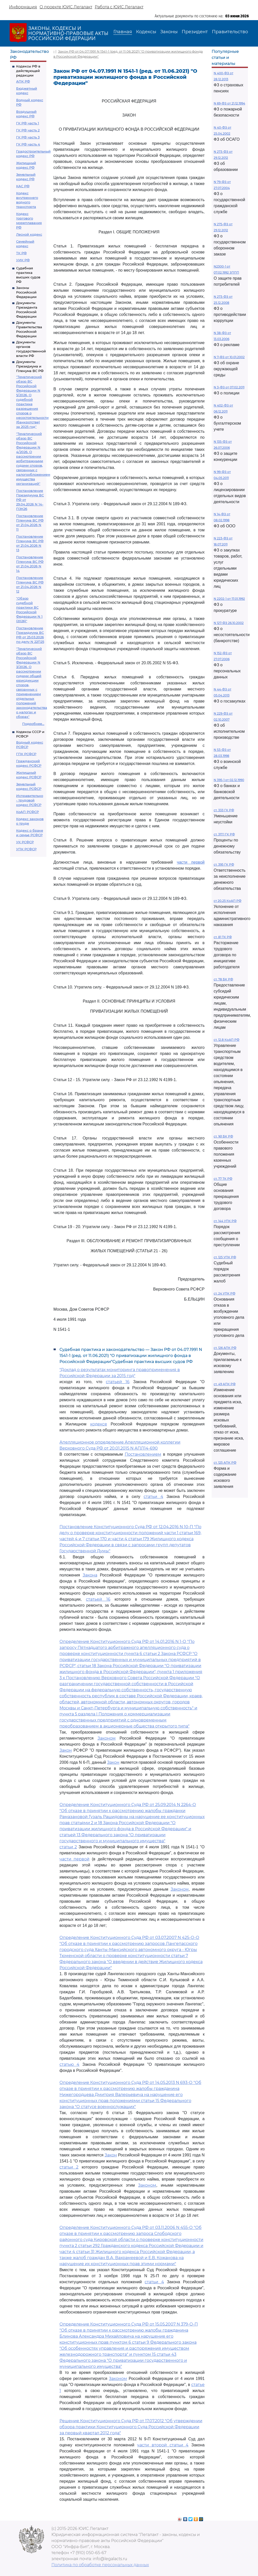 This screenshot has height=2576, width=258. What do you see at coordinates (224, 864) in the screenshot?
I see `ст. 395 ГК РФ` at bounding box center [224, 864].